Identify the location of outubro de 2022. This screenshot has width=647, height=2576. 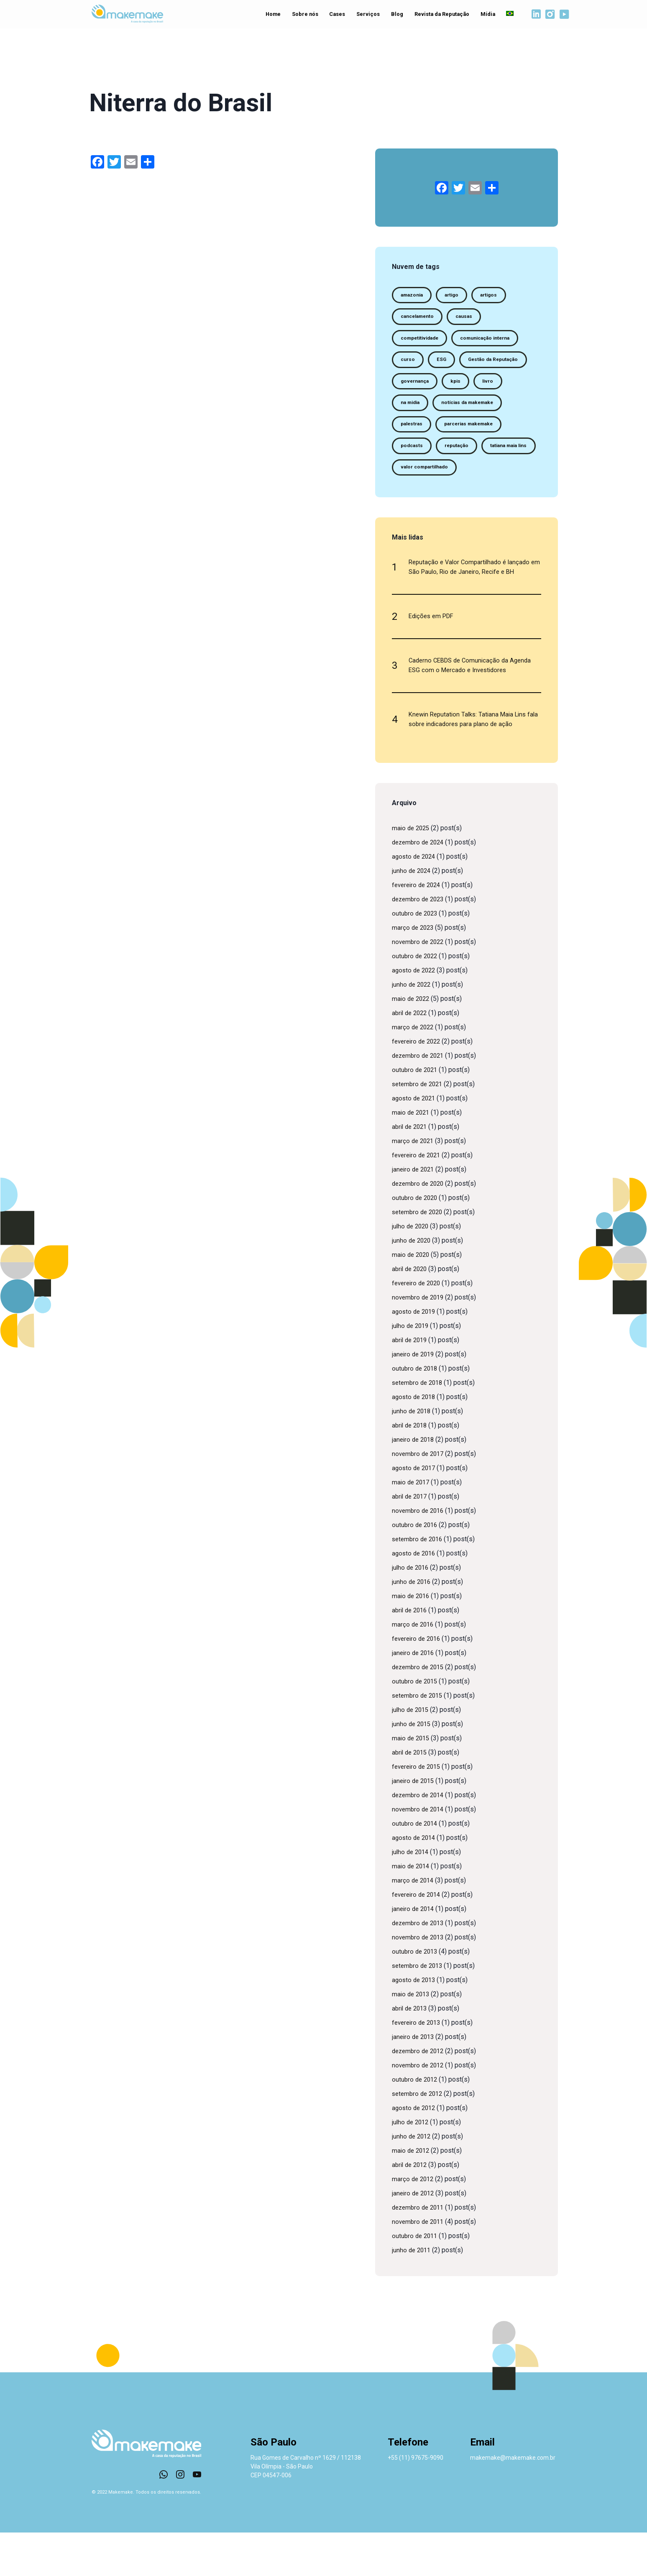
(416, 999).